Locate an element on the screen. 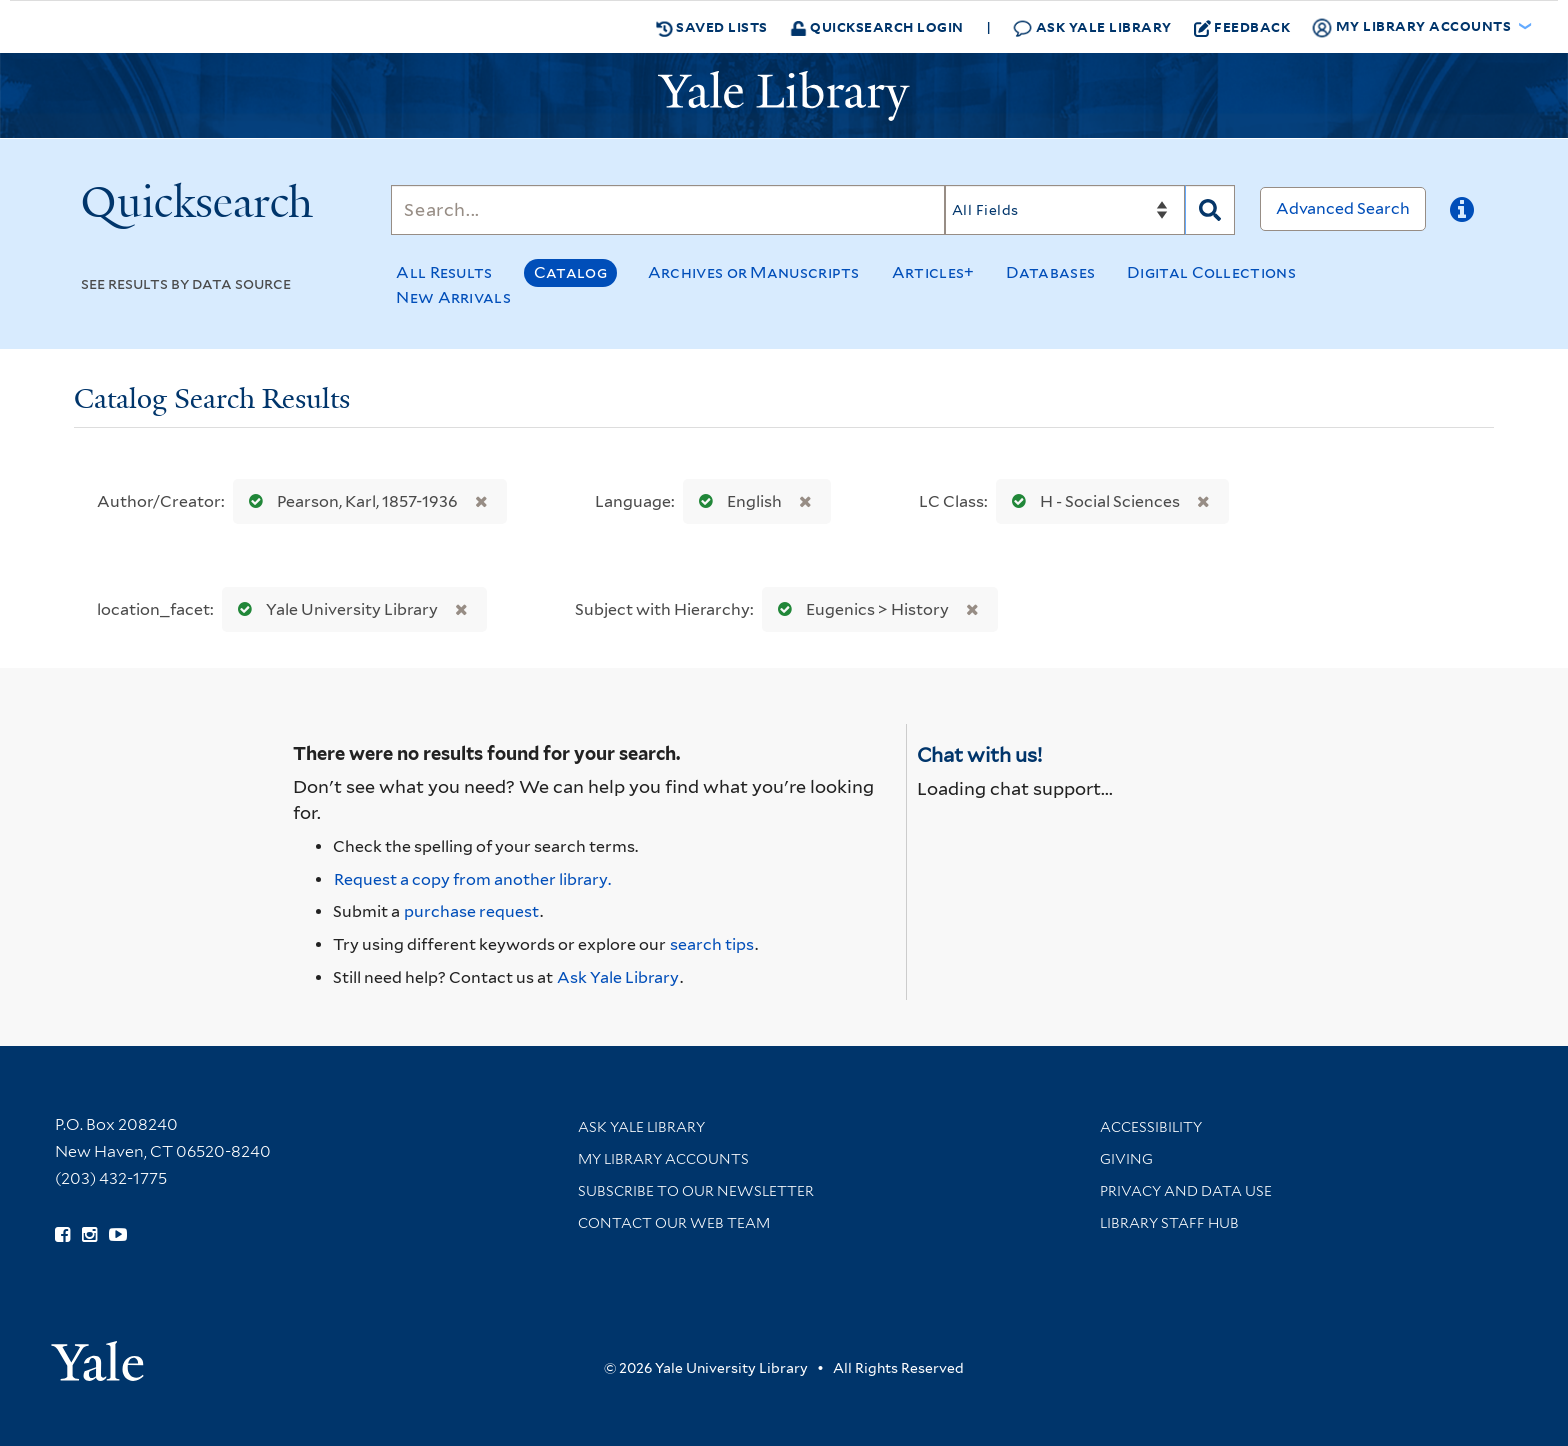 Image resolution: width=1568 pixels, height=1446 pixels. Advanced Search is located at coordinates (1343, 208).